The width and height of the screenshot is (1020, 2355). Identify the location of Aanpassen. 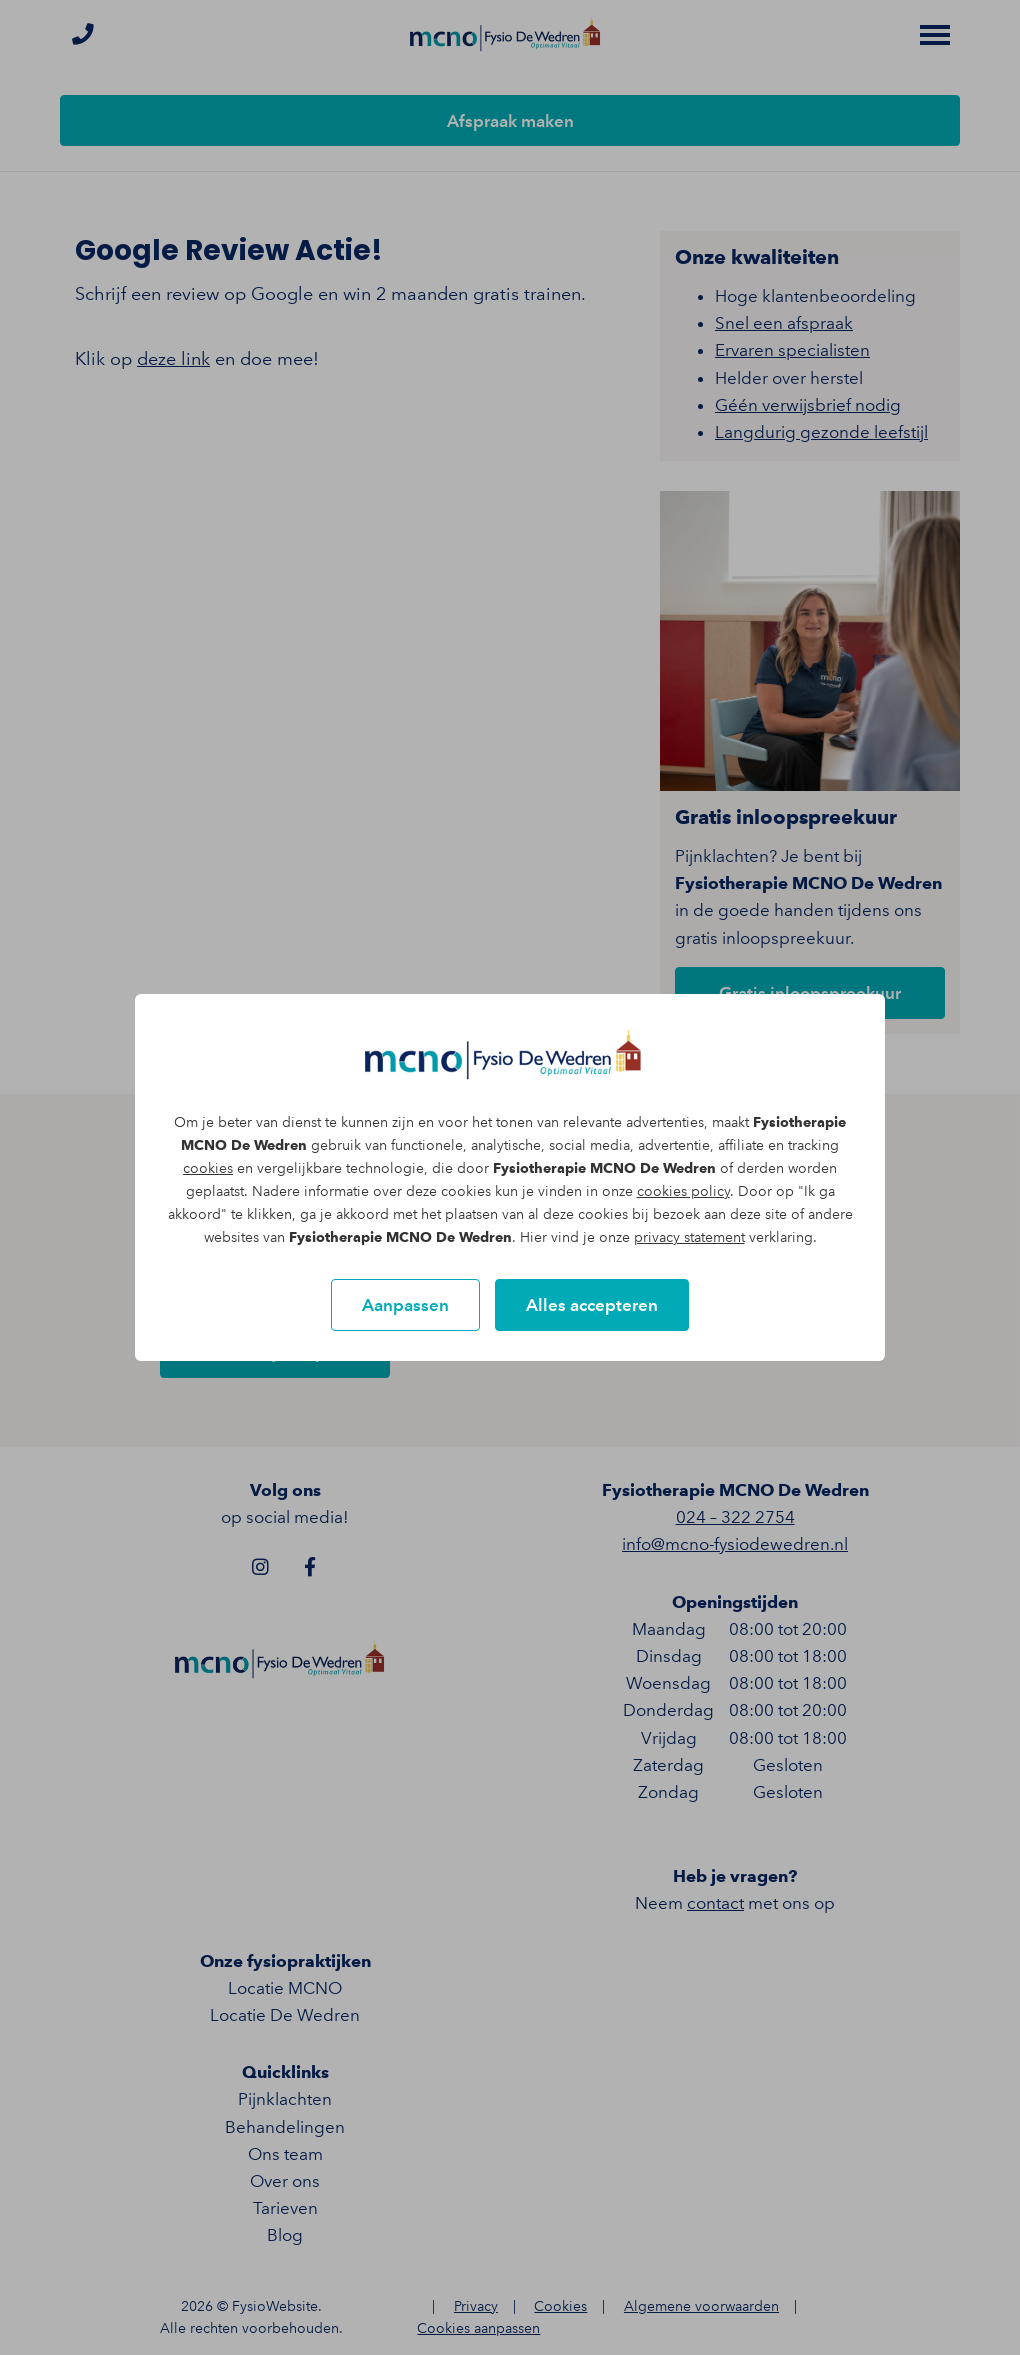
(405, 1305).